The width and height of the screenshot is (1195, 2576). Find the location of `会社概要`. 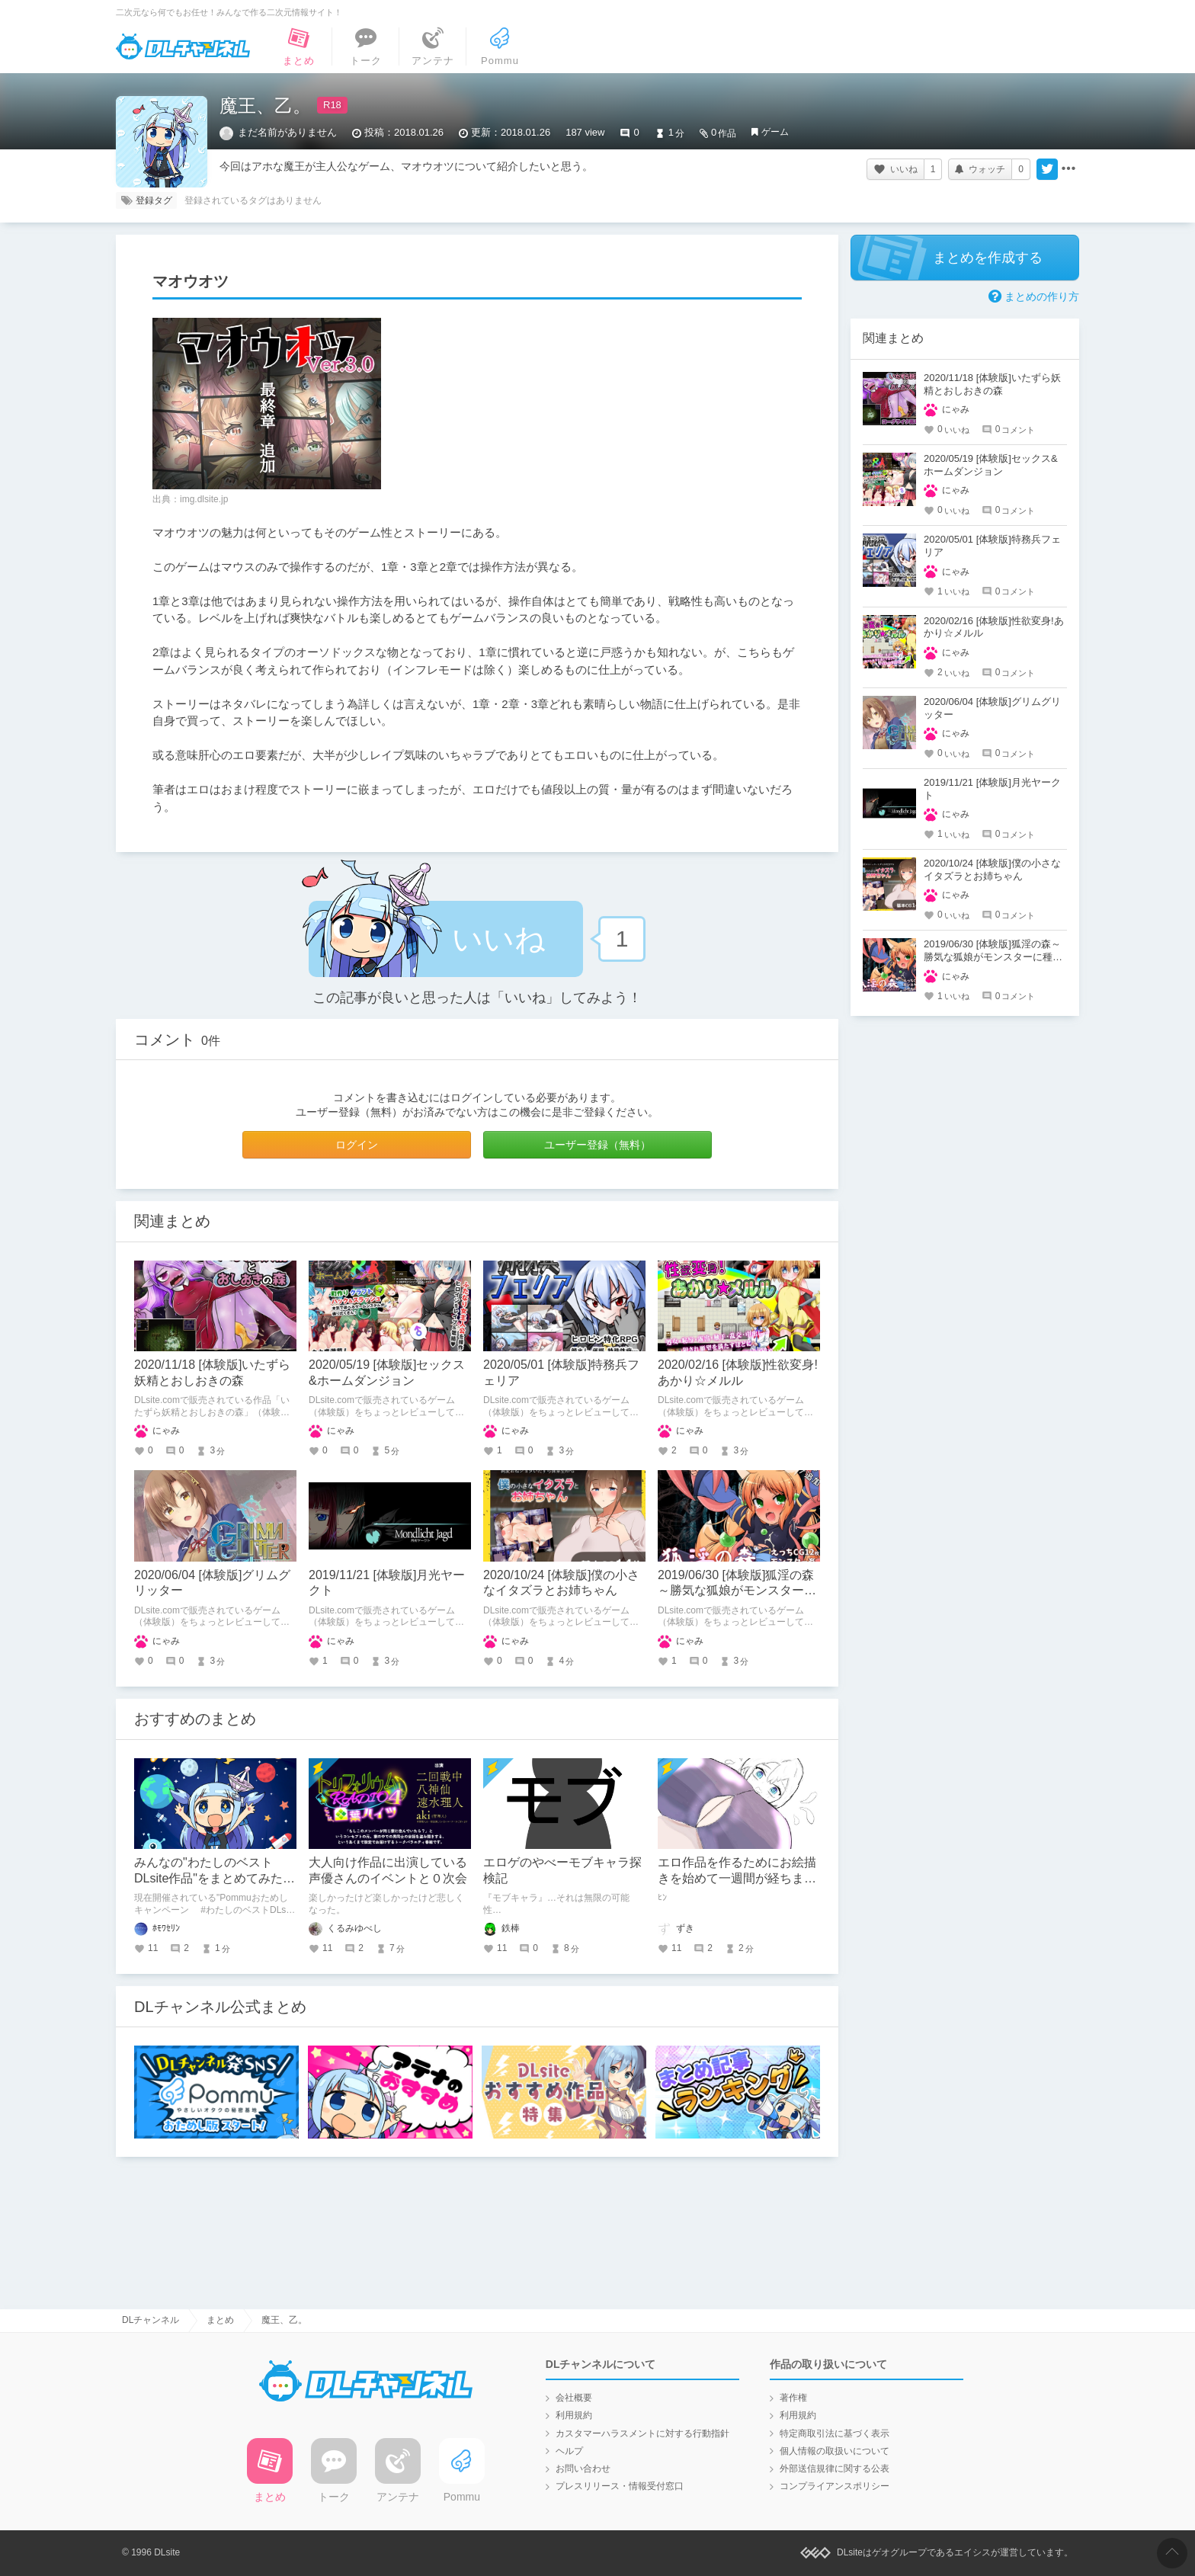

会社概要 is located at coordinates (574, 2397).